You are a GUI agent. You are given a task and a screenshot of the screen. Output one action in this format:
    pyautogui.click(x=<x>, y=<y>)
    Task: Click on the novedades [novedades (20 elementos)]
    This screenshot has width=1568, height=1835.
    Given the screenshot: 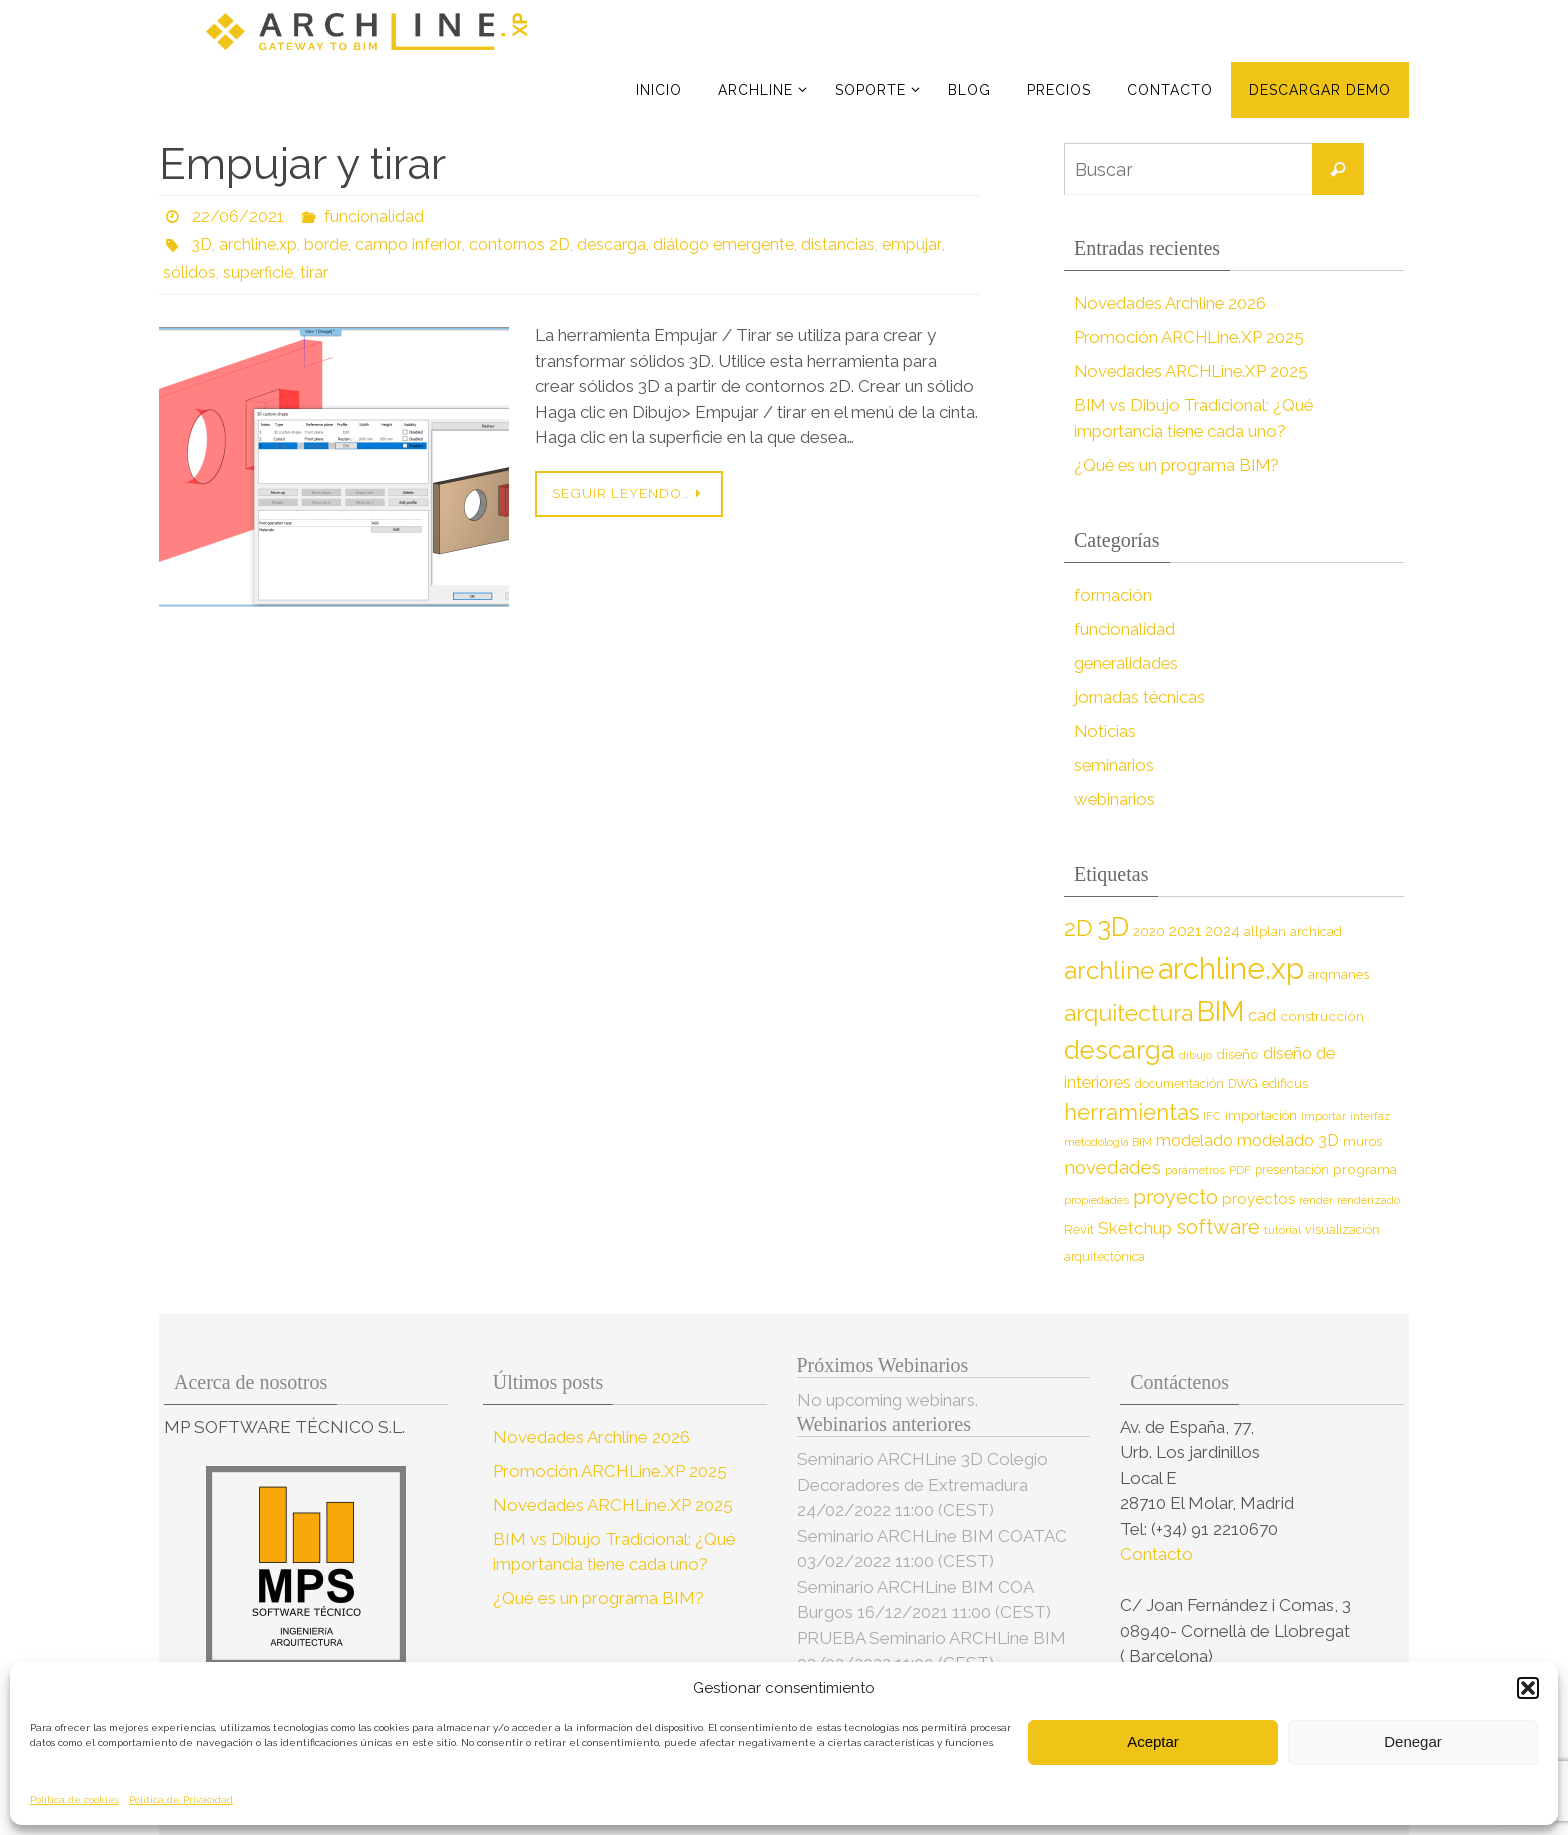 What is the action you would take?
    pyautogui.click(x=1112, y=1167)
    